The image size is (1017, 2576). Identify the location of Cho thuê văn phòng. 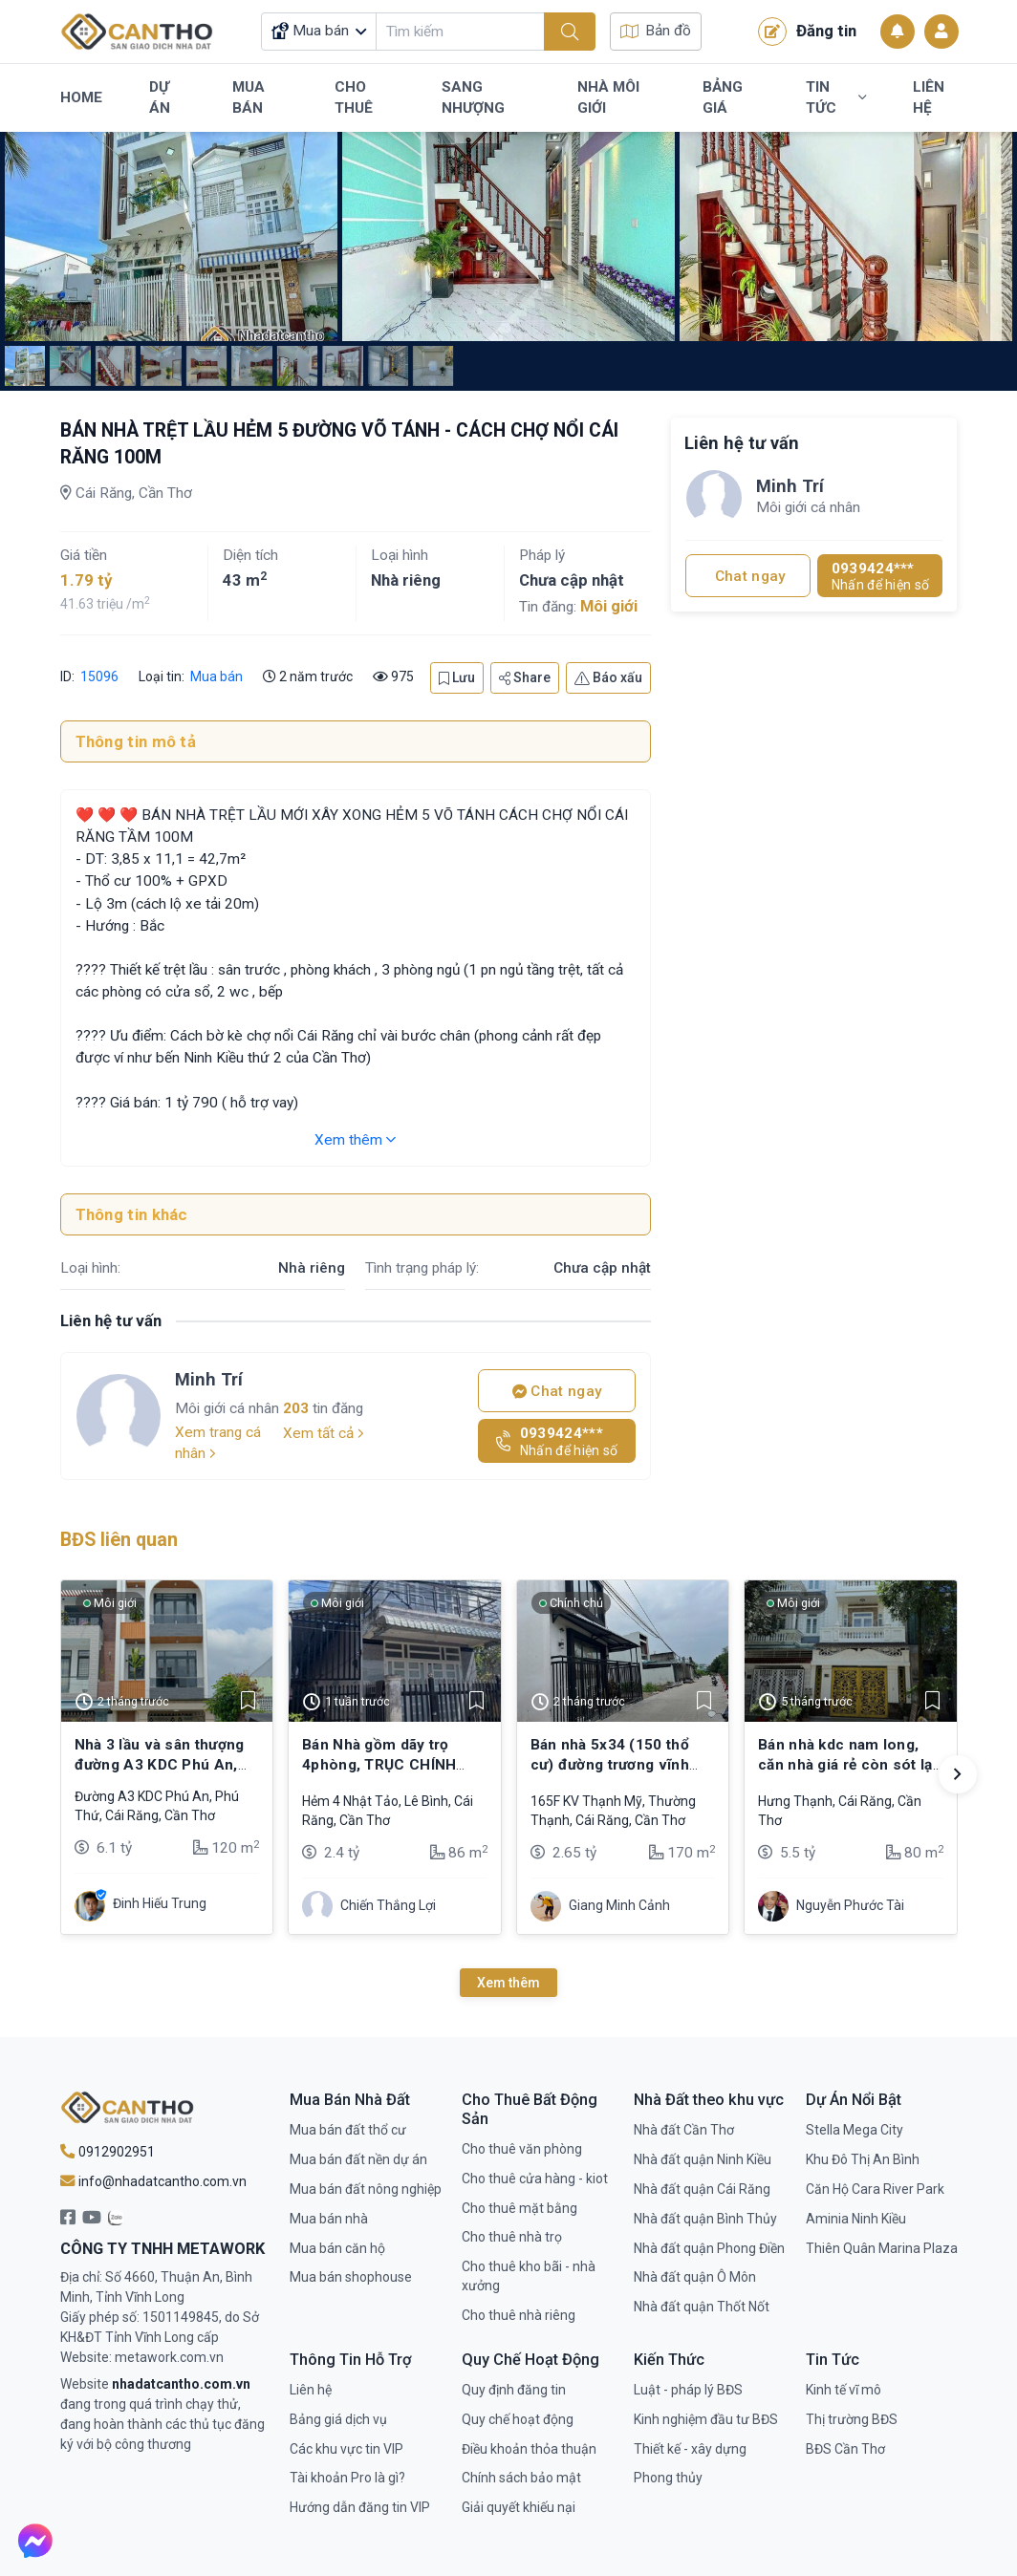
(522, 2149).